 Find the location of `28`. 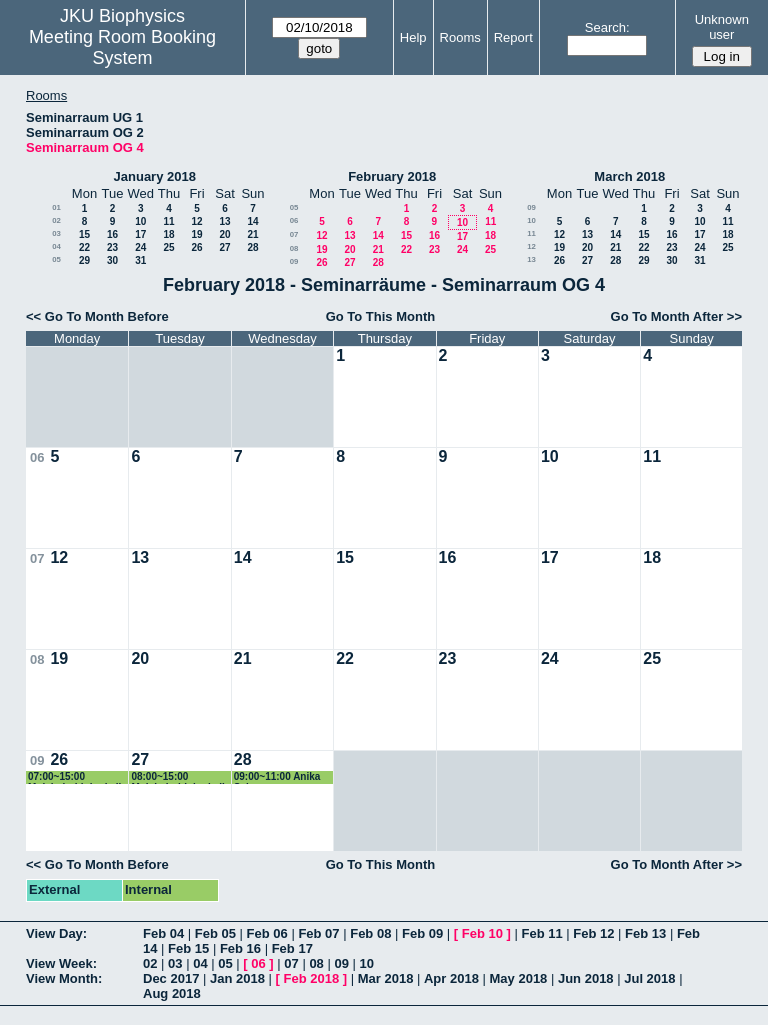

28 is located at coordinates (252, 247).